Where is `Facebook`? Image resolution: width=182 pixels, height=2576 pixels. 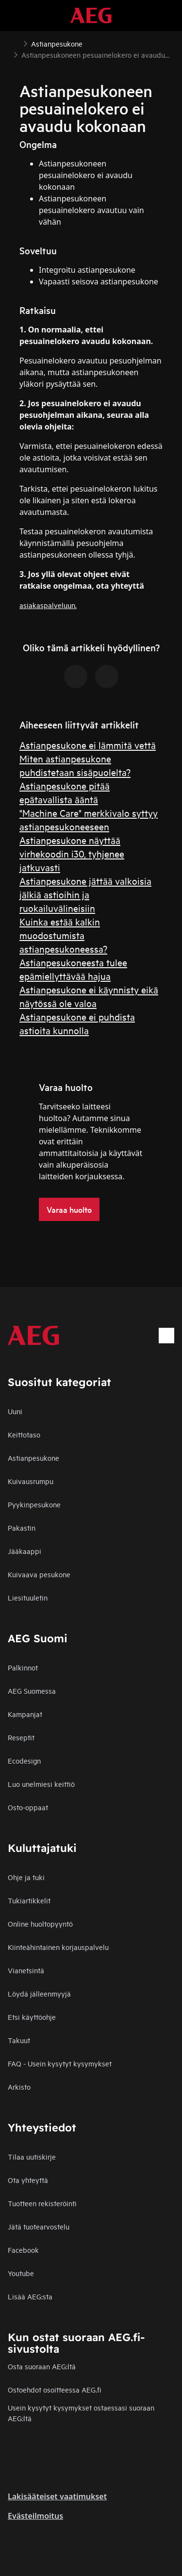
Facebook is located at coordinates (23, 2249).